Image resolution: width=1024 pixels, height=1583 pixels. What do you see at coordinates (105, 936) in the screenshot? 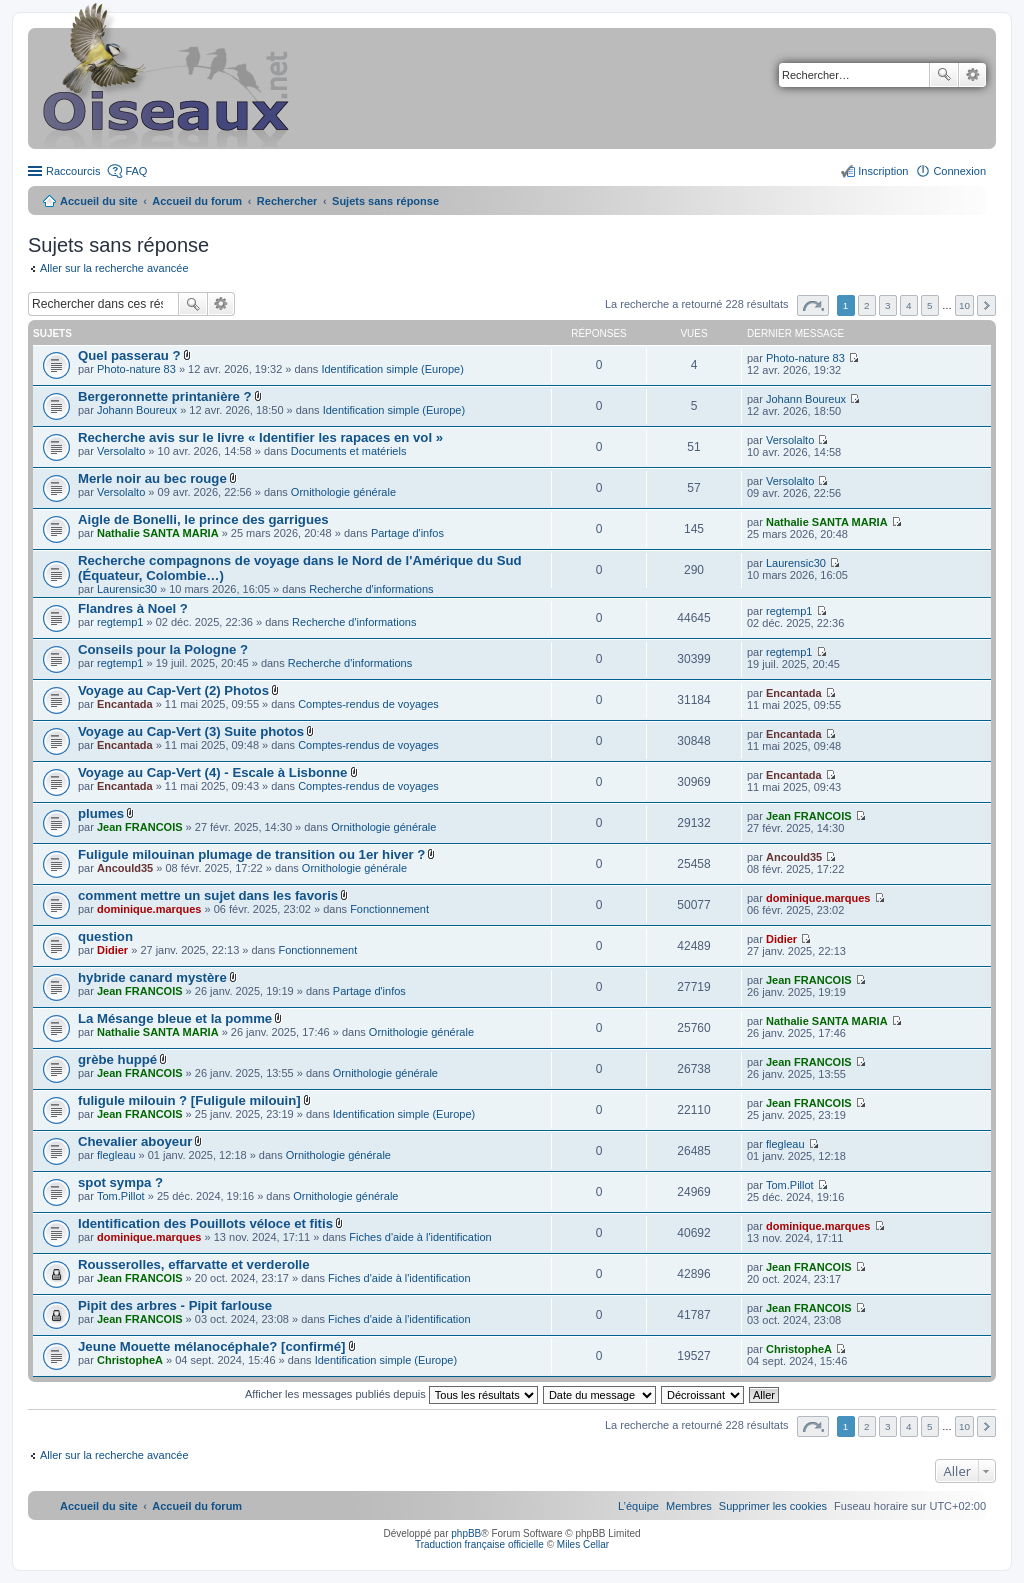
I see `question` at bounding box center [105, 936].